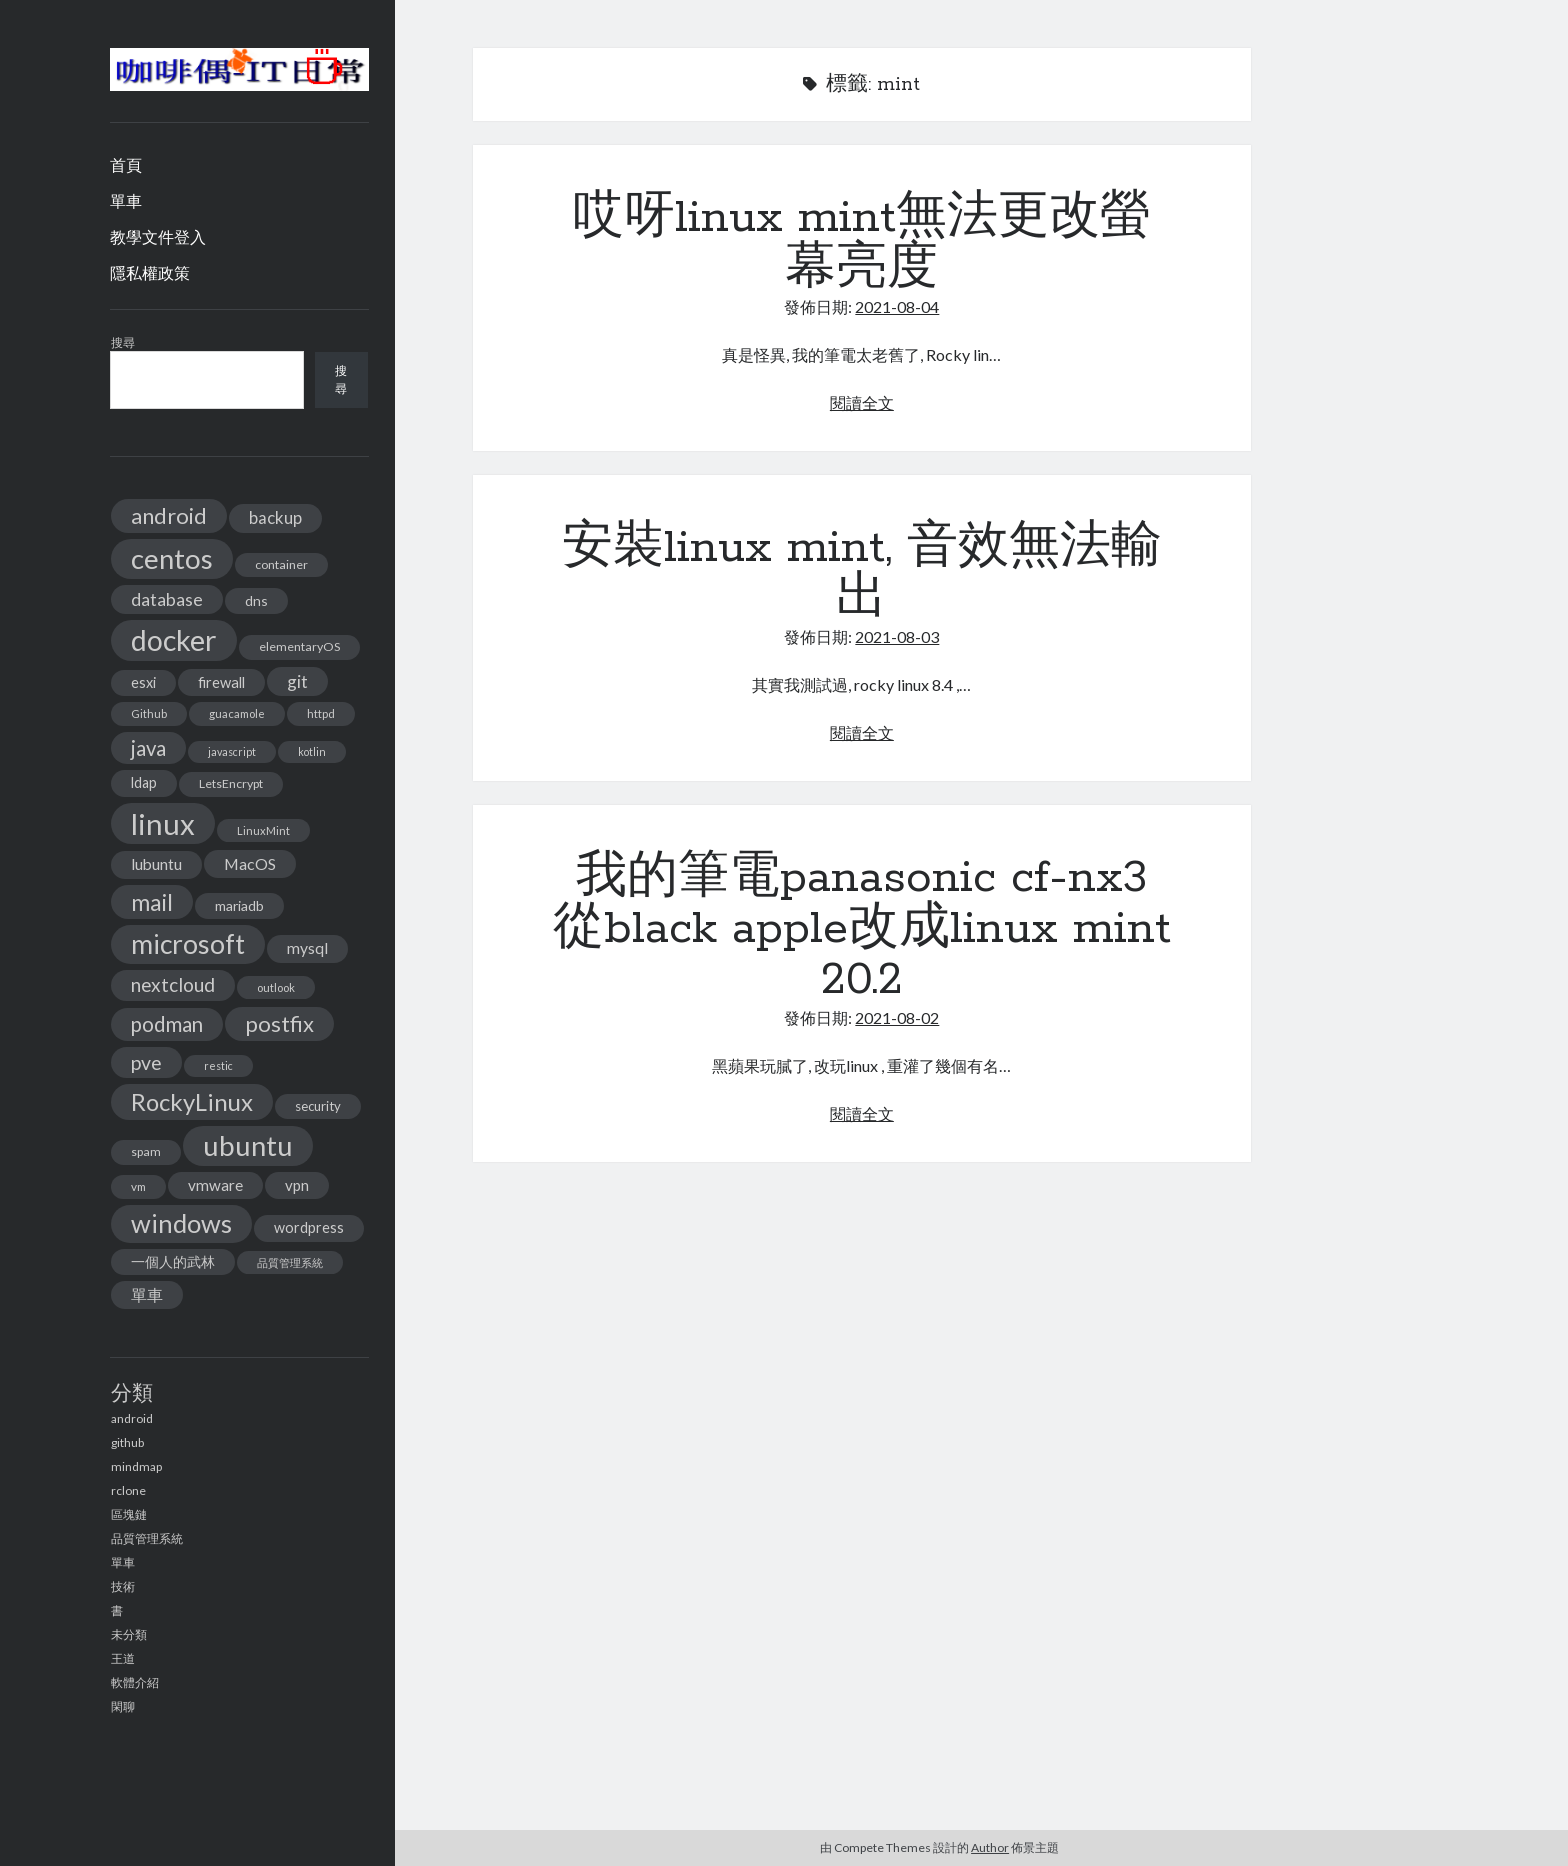 This screenshot has height=1866, width=1568. What do you see at coordinates (169, 515) in the screenshot?
I see `android [android (56 個項目)]` at bounding box center [169, 515].